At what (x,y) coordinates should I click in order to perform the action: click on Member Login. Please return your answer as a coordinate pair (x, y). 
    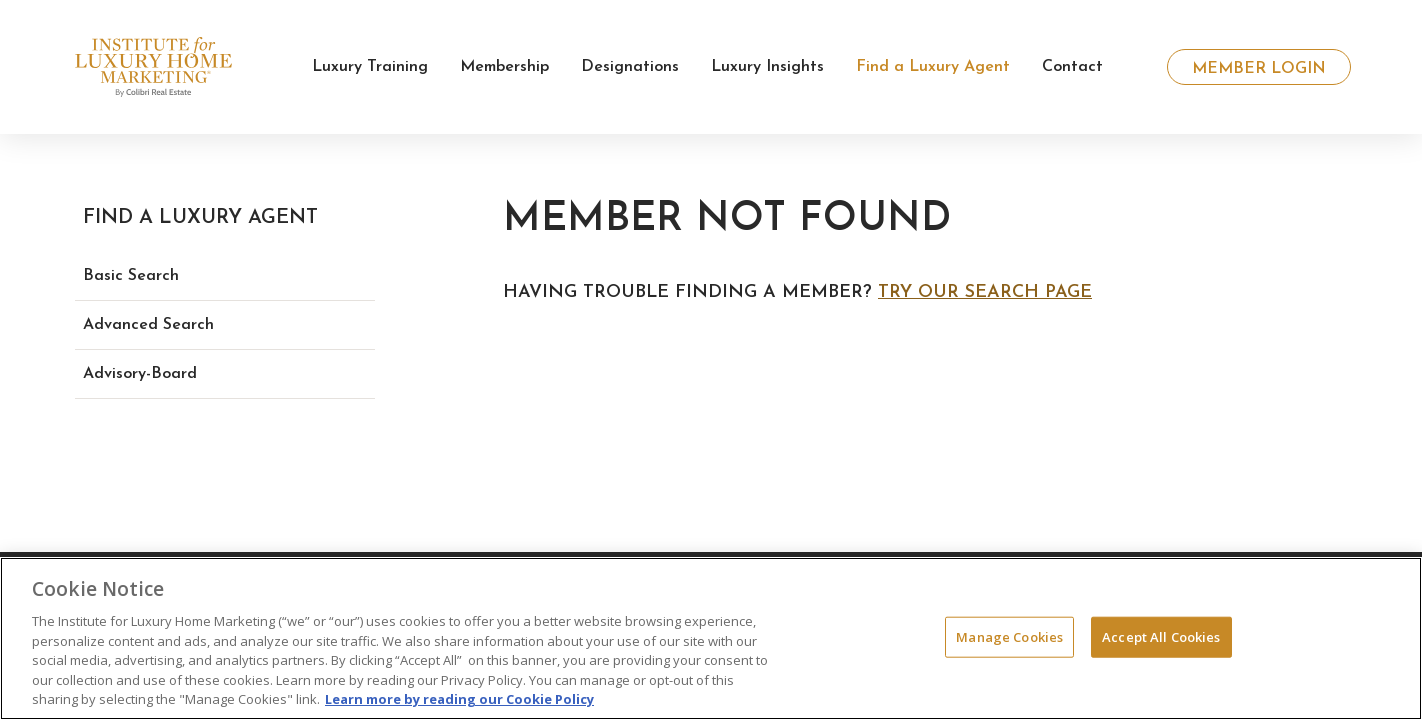
    Looking at the image, I should click on (1259, 69).